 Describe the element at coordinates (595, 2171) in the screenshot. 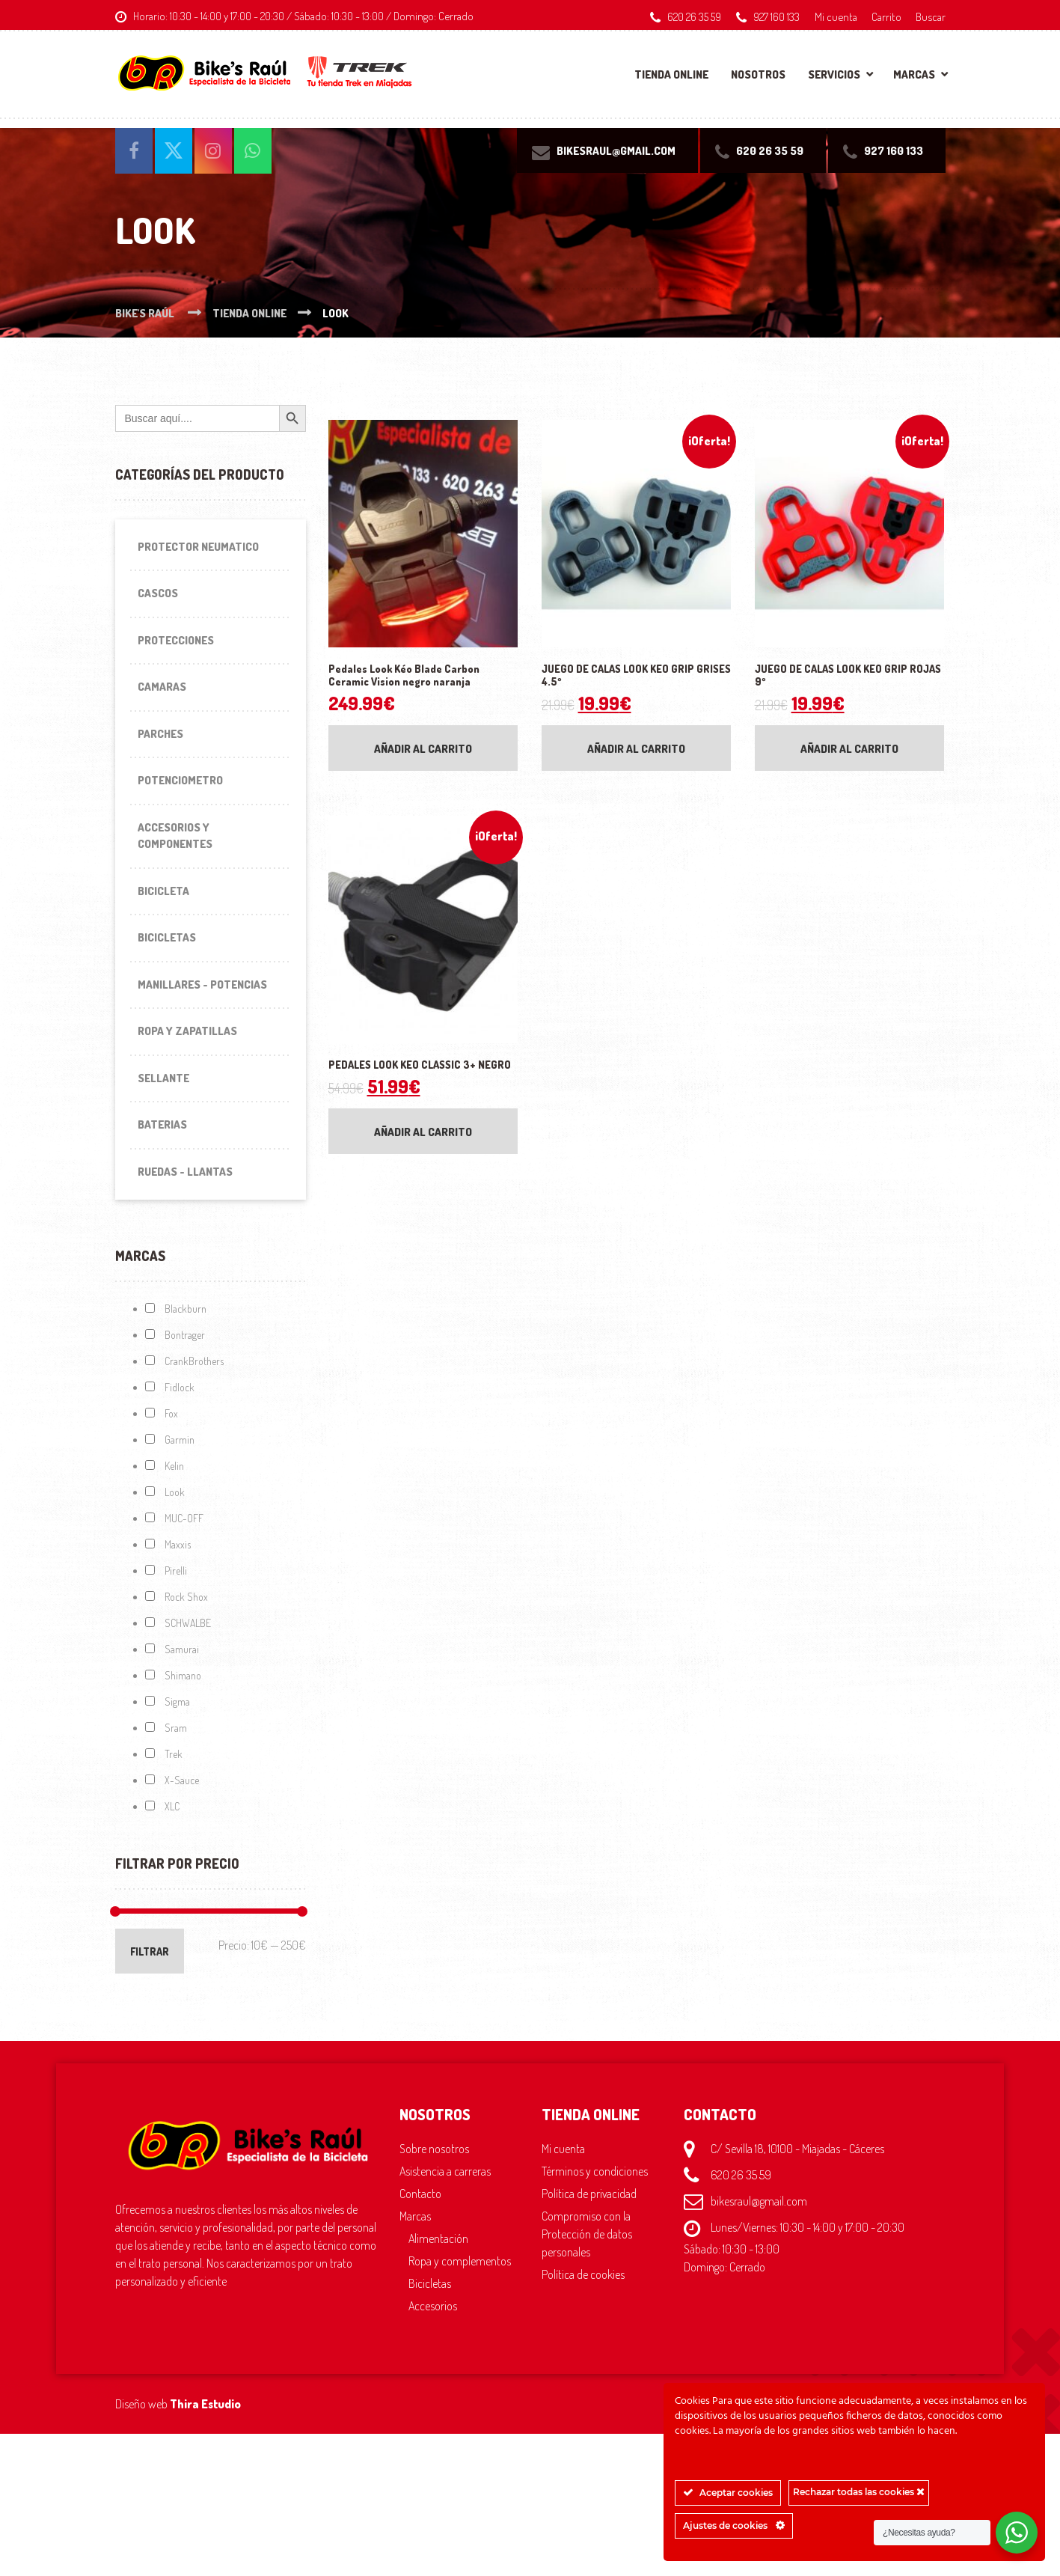

I see `Términos y condiciones` at that location.